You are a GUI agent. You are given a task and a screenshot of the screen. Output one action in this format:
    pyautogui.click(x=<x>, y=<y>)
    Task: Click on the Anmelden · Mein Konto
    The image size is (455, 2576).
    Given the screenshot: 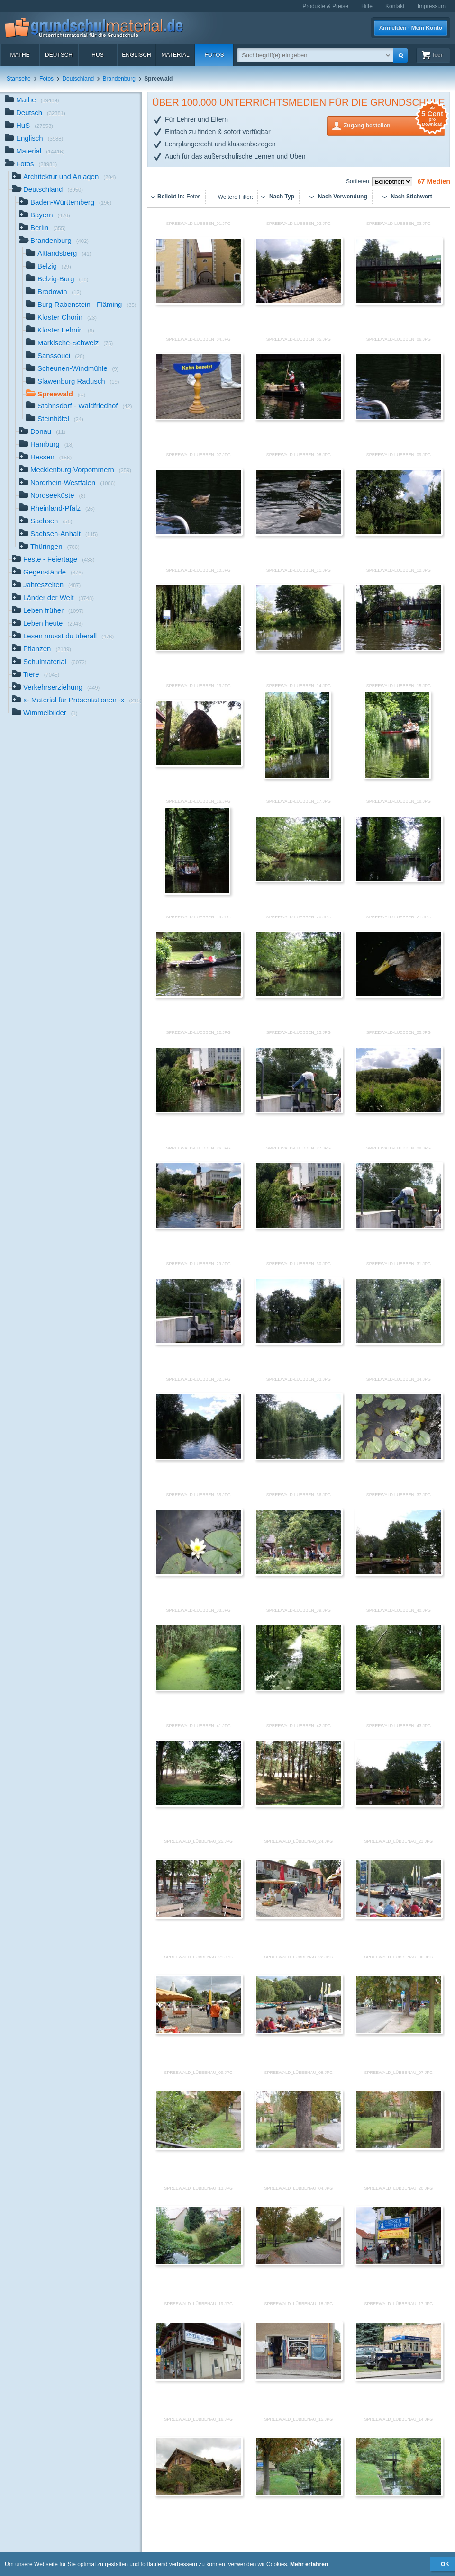 What is the action you would take?
    pyautogui.click(x=410, y=28)
    